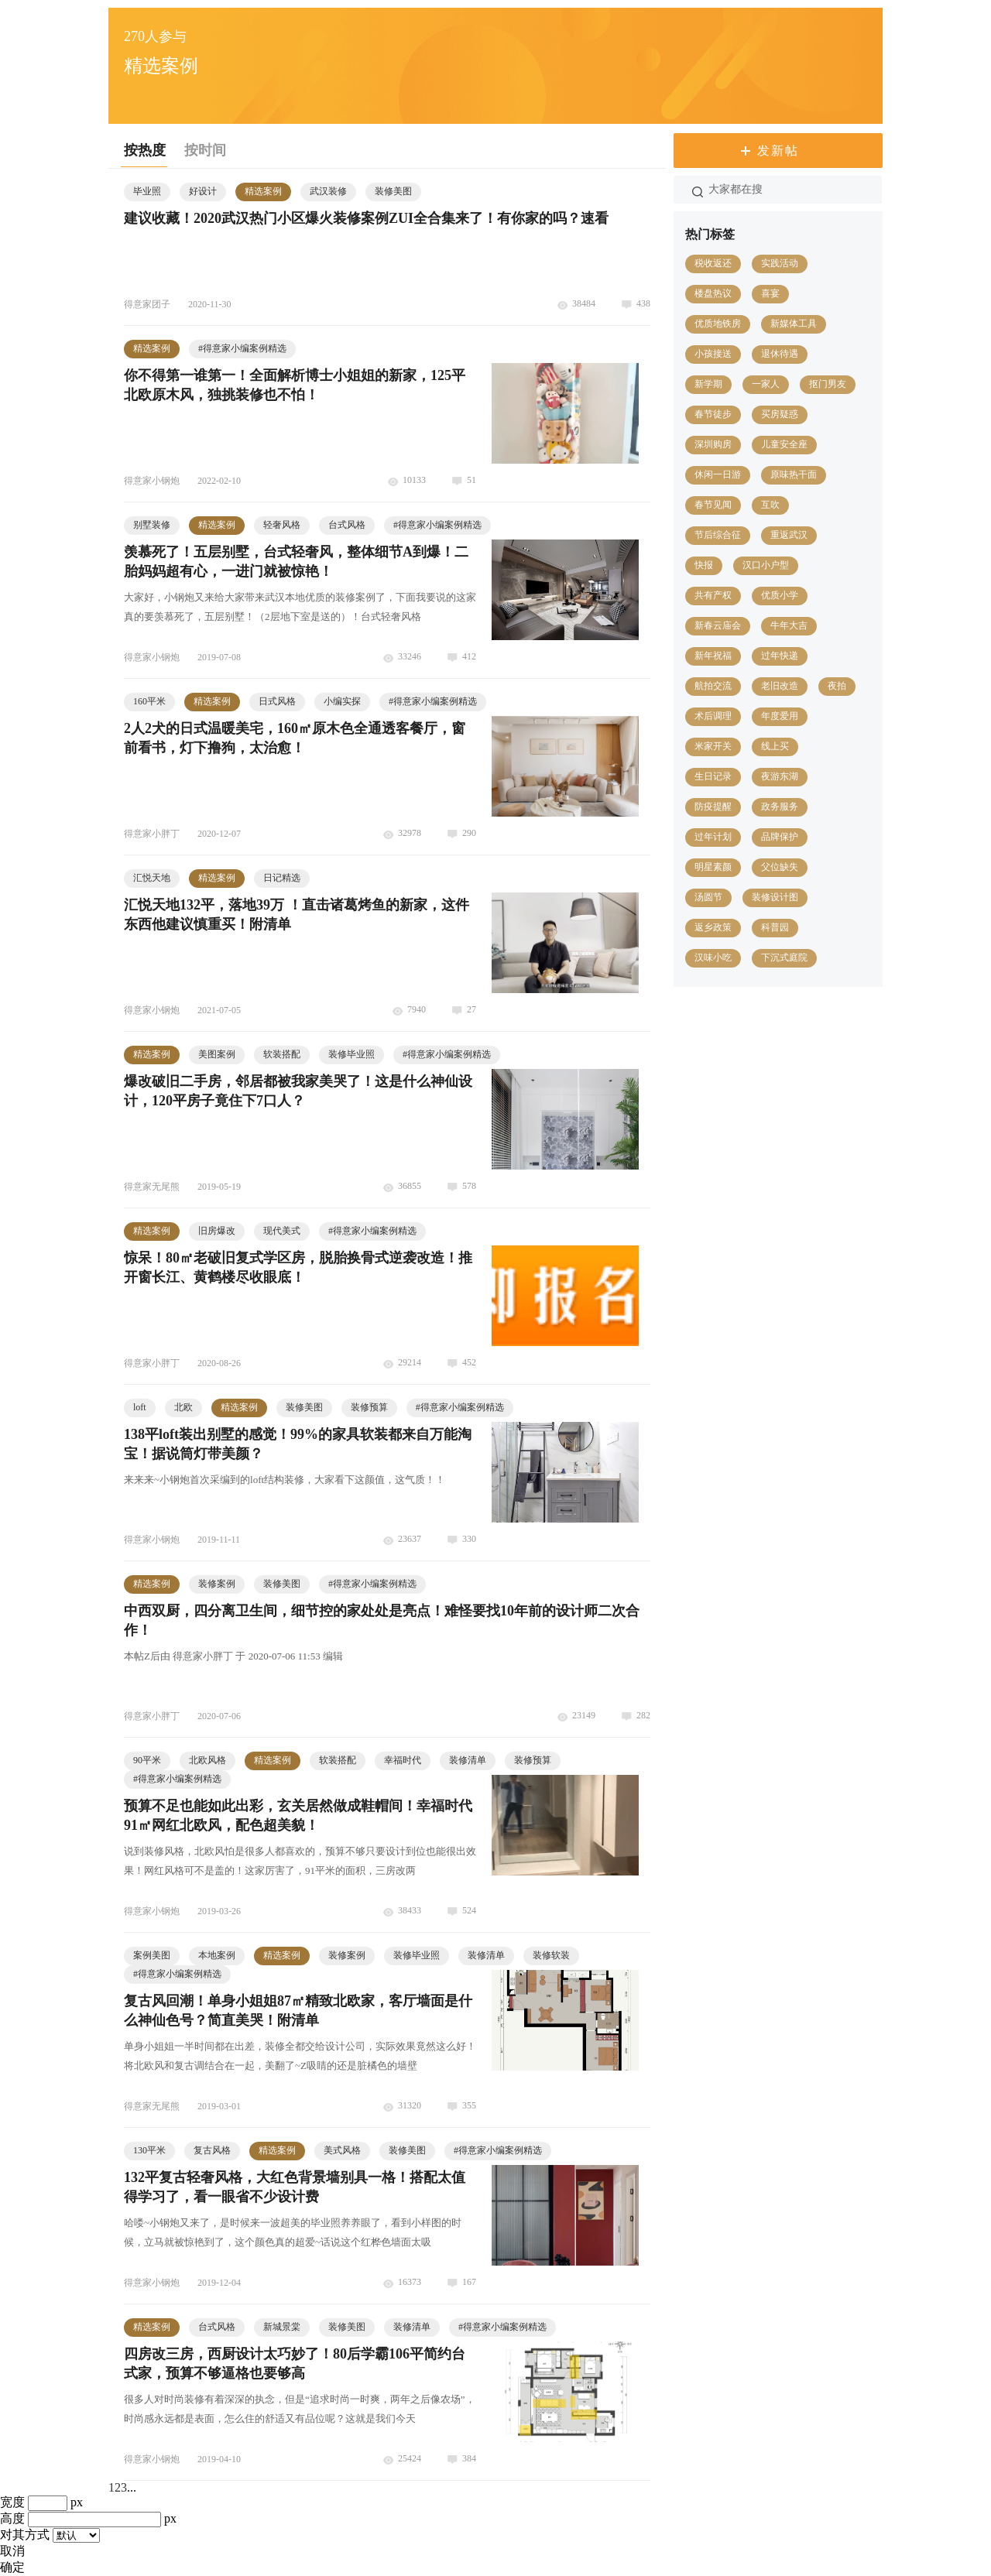 The width and height of the screenshot is (991, 2576). What do you see at coordinates (369, 1407) in the screenshot?
I see `装修预算` at bounding box center [369, 1407].